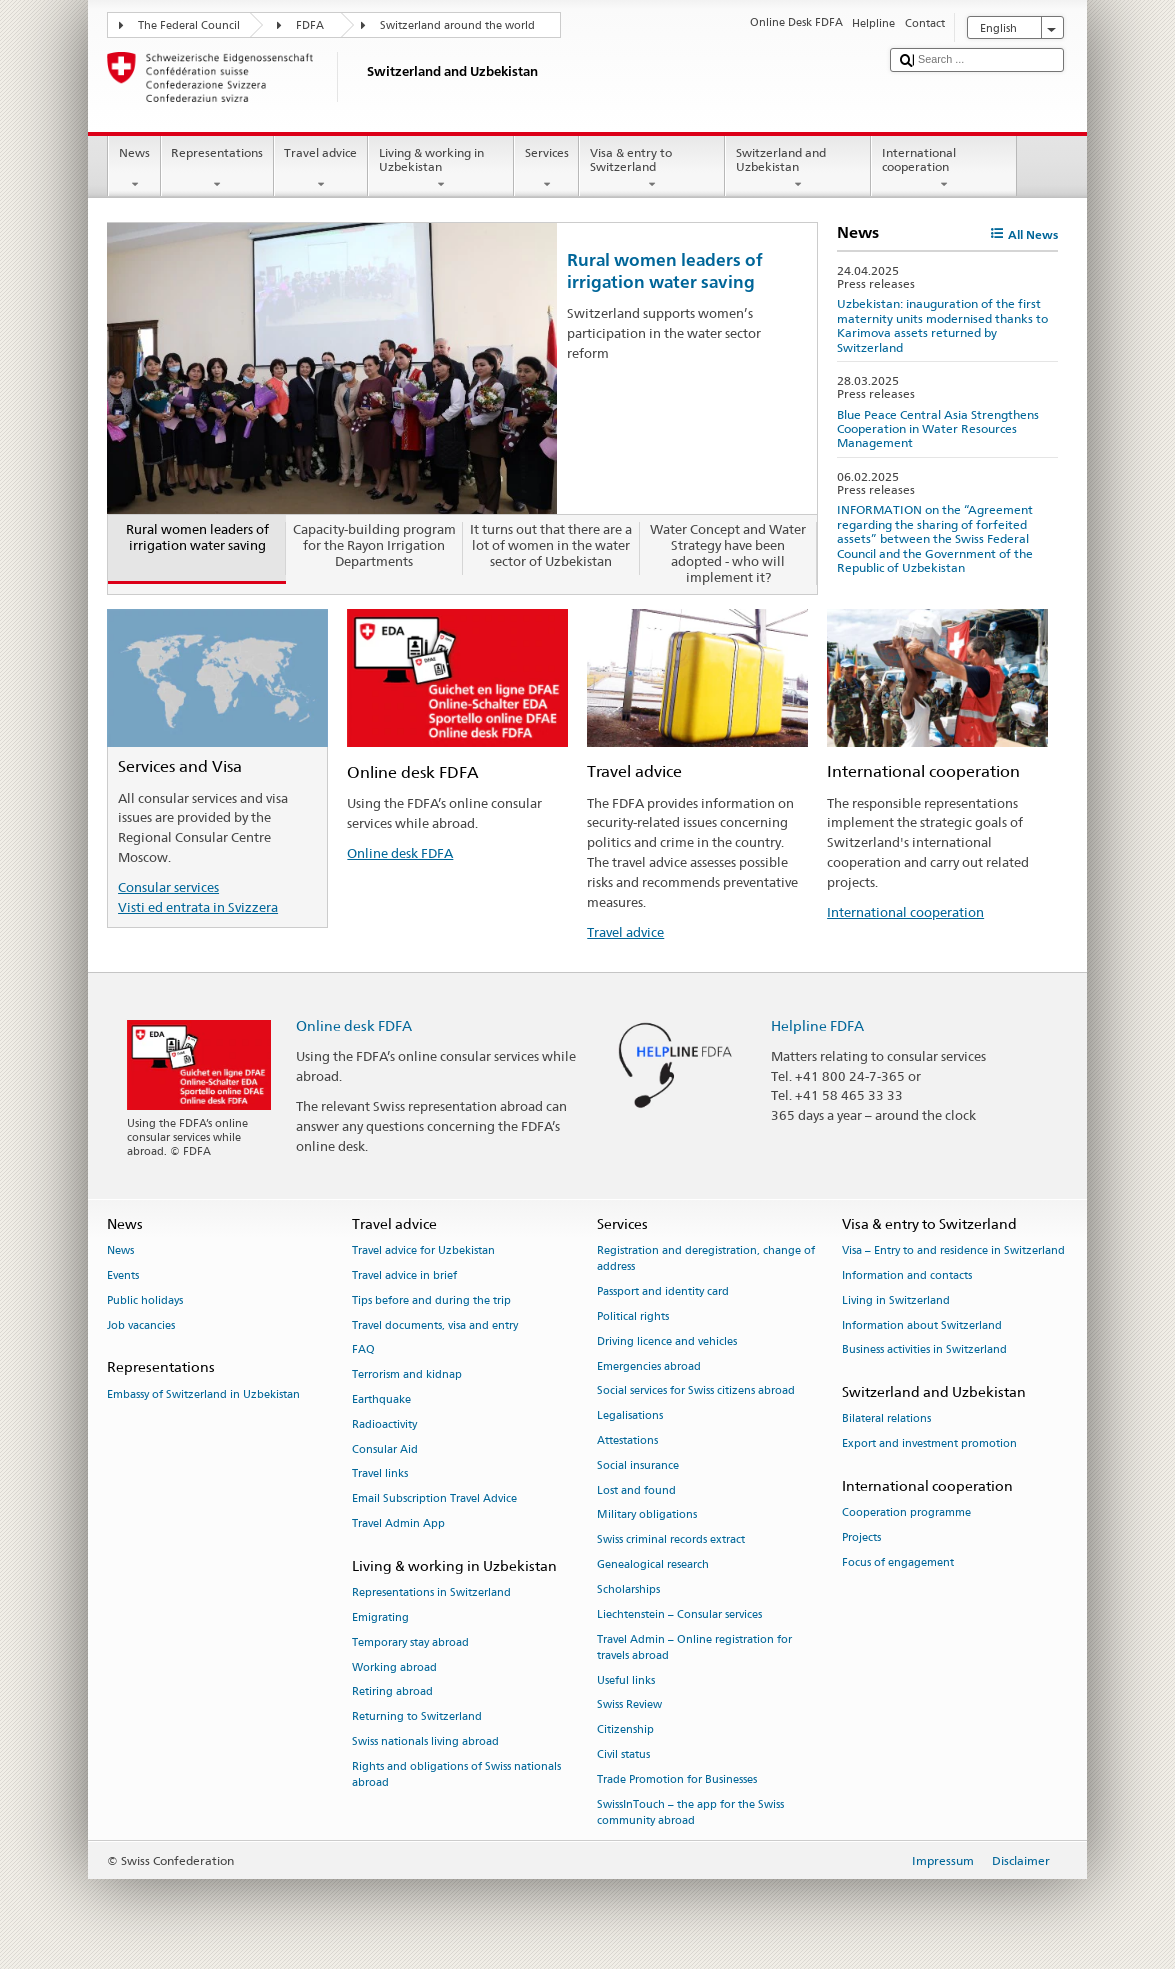 This screenshot has width=1175, height=1969. I want to click on Focus of engagement, so click(898, 1562).